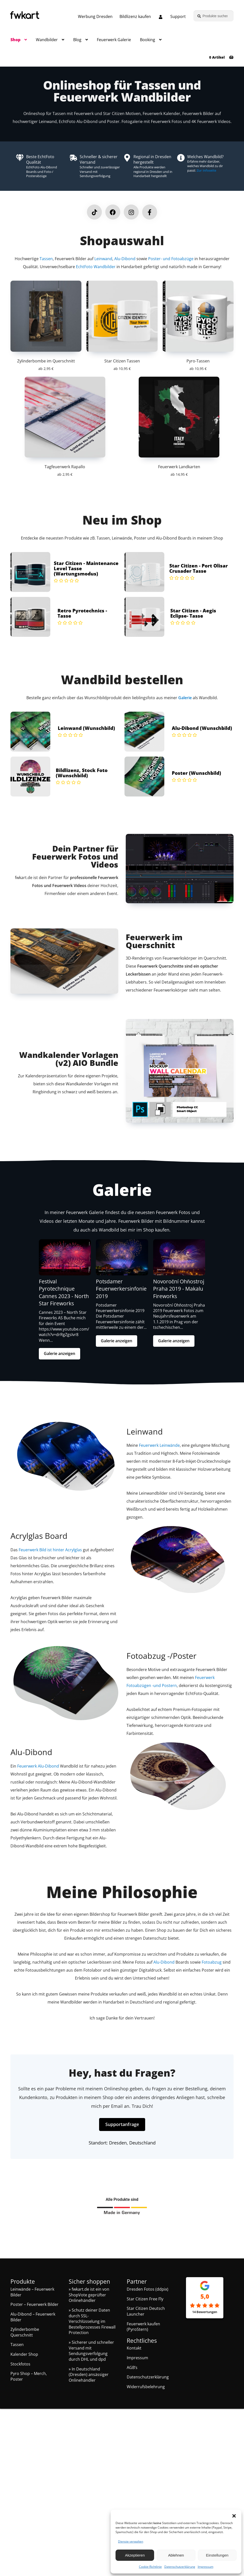 This screenshot has width=244, height=2576. What do you see at coordinates (234, 2515) in the screenshot?
I see `[button]` at bounding box center [234, 2515].